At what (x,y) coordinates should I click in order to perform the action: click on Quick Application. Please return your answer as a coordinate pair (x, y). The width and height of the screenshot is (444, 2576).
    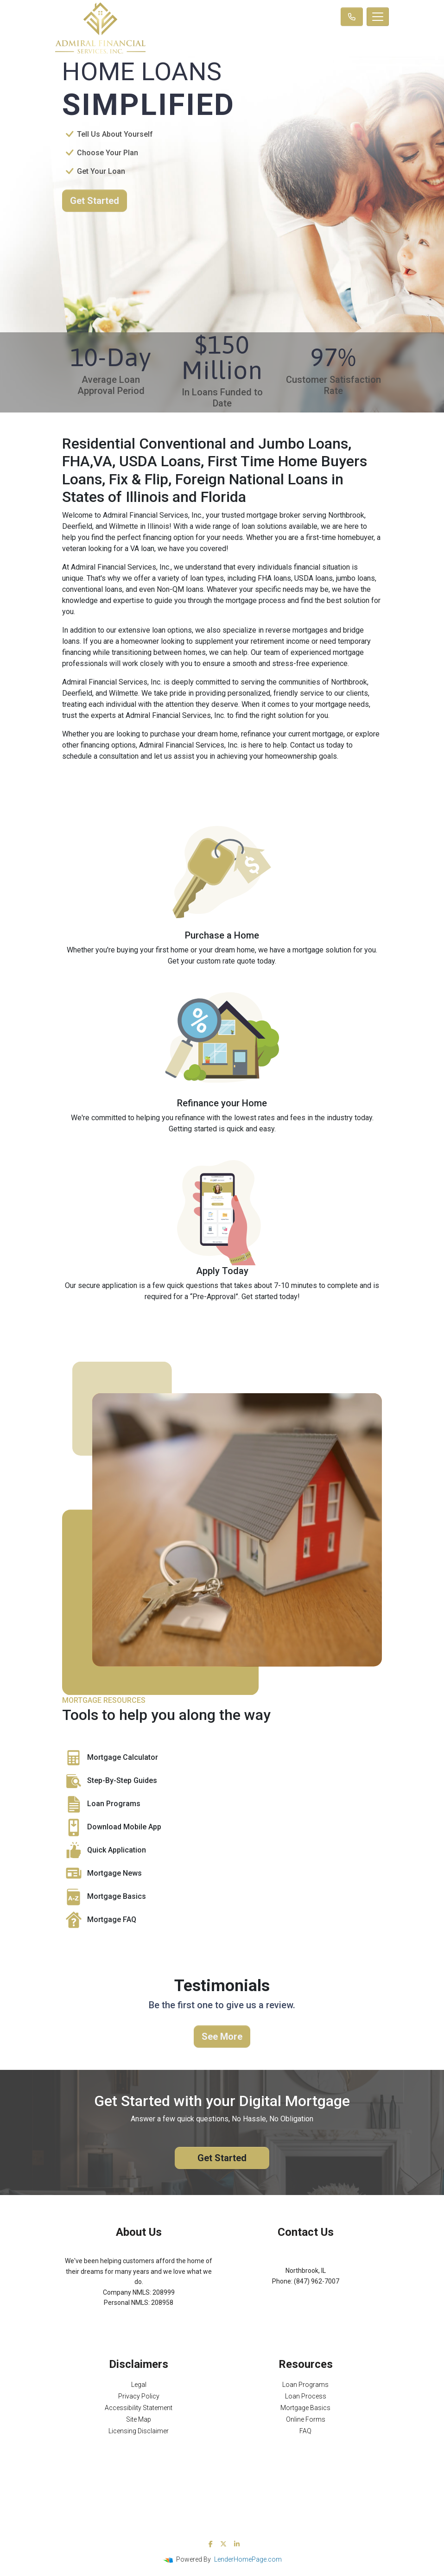
    Looking at the image, I should click on (104, 1850).